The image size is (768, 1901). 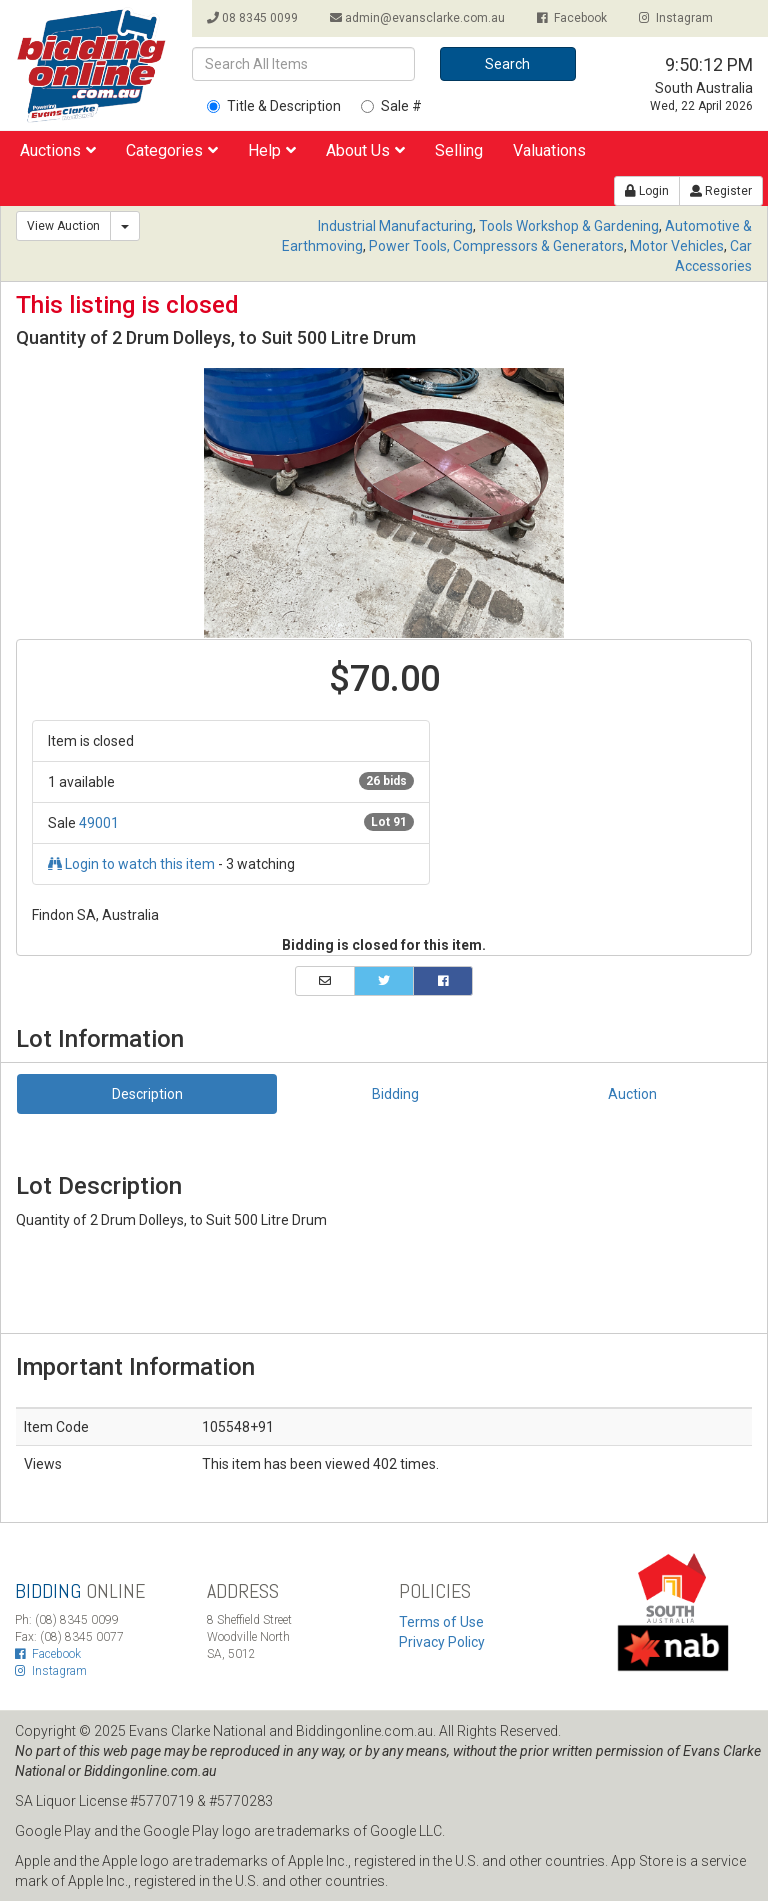 I want to click on Register, so click(x=721, y=191).